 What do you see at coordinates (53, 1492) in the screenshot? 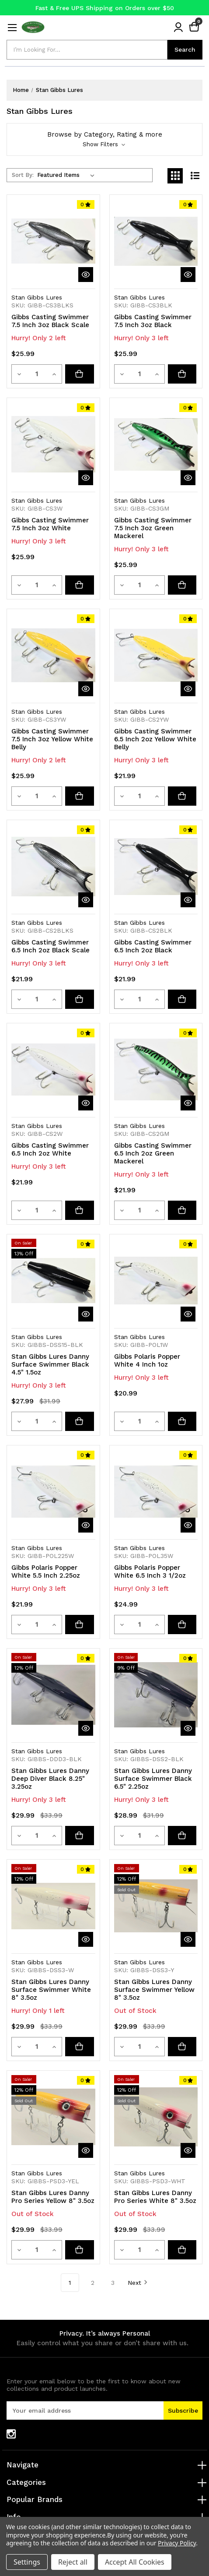
I see `[Gibbs Polaris Popper White 5.5 Inch 2.25oz, $21.99]` at bounding box center [53, 1492].